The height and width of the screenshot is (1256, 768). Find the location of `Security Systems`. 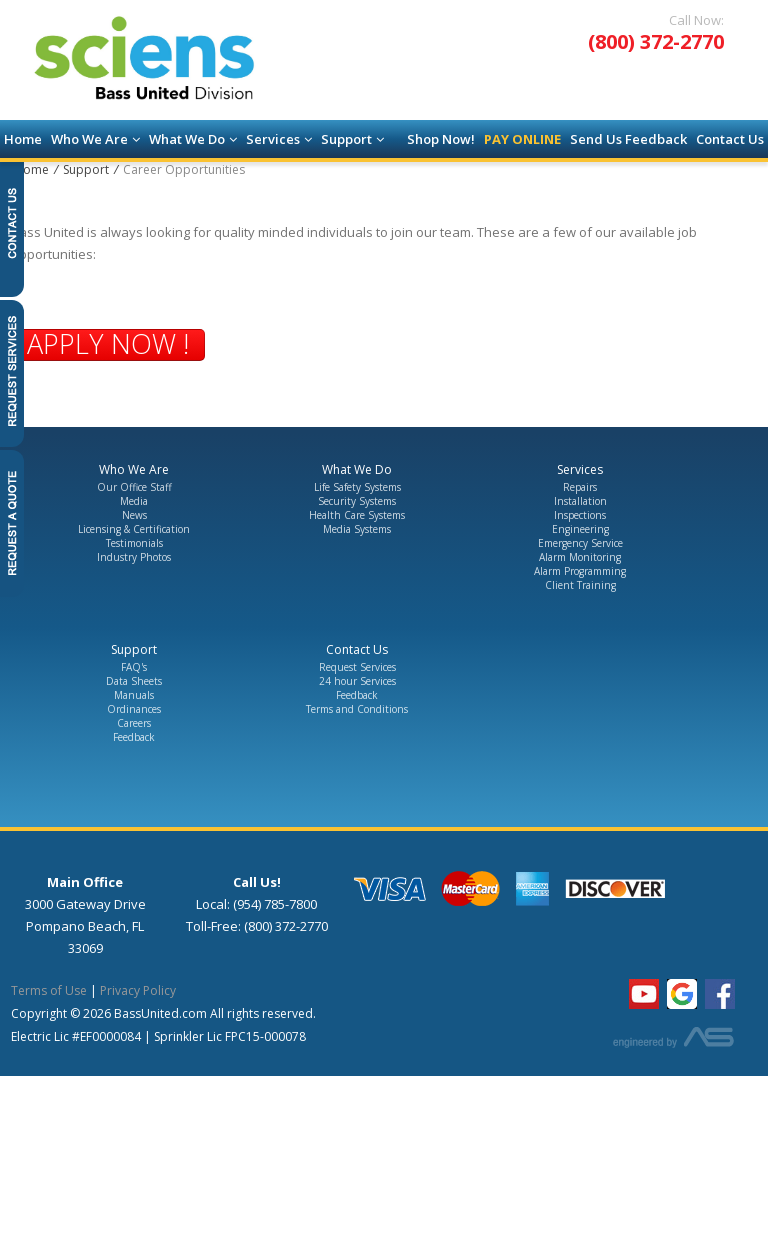

Security Systems is located at coordinates (357, 501).